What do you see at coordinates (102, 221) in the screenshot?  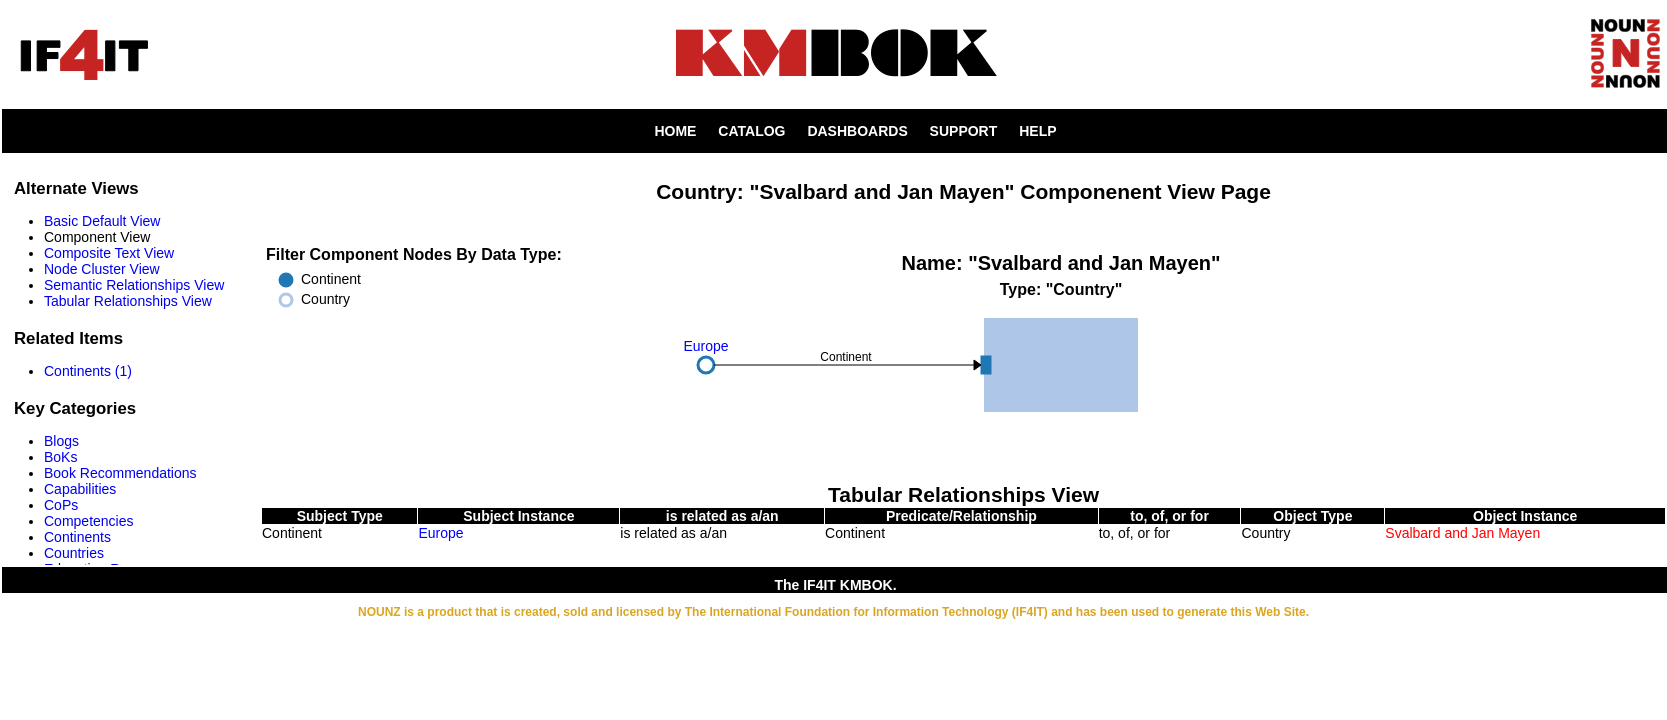 I see `Basic Default View` at bounding box center [102, 221].